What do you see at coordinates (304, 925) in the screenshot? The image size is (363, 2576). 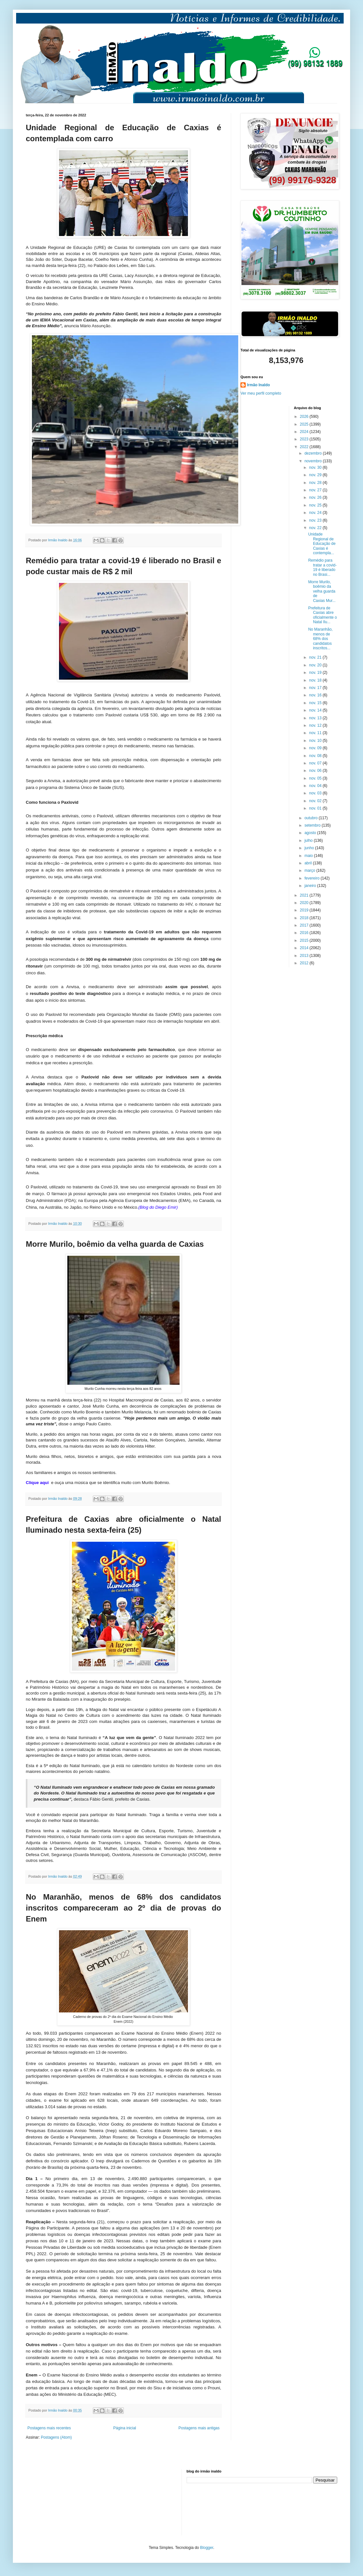 I see `2017` at bounding box center [304, 925].